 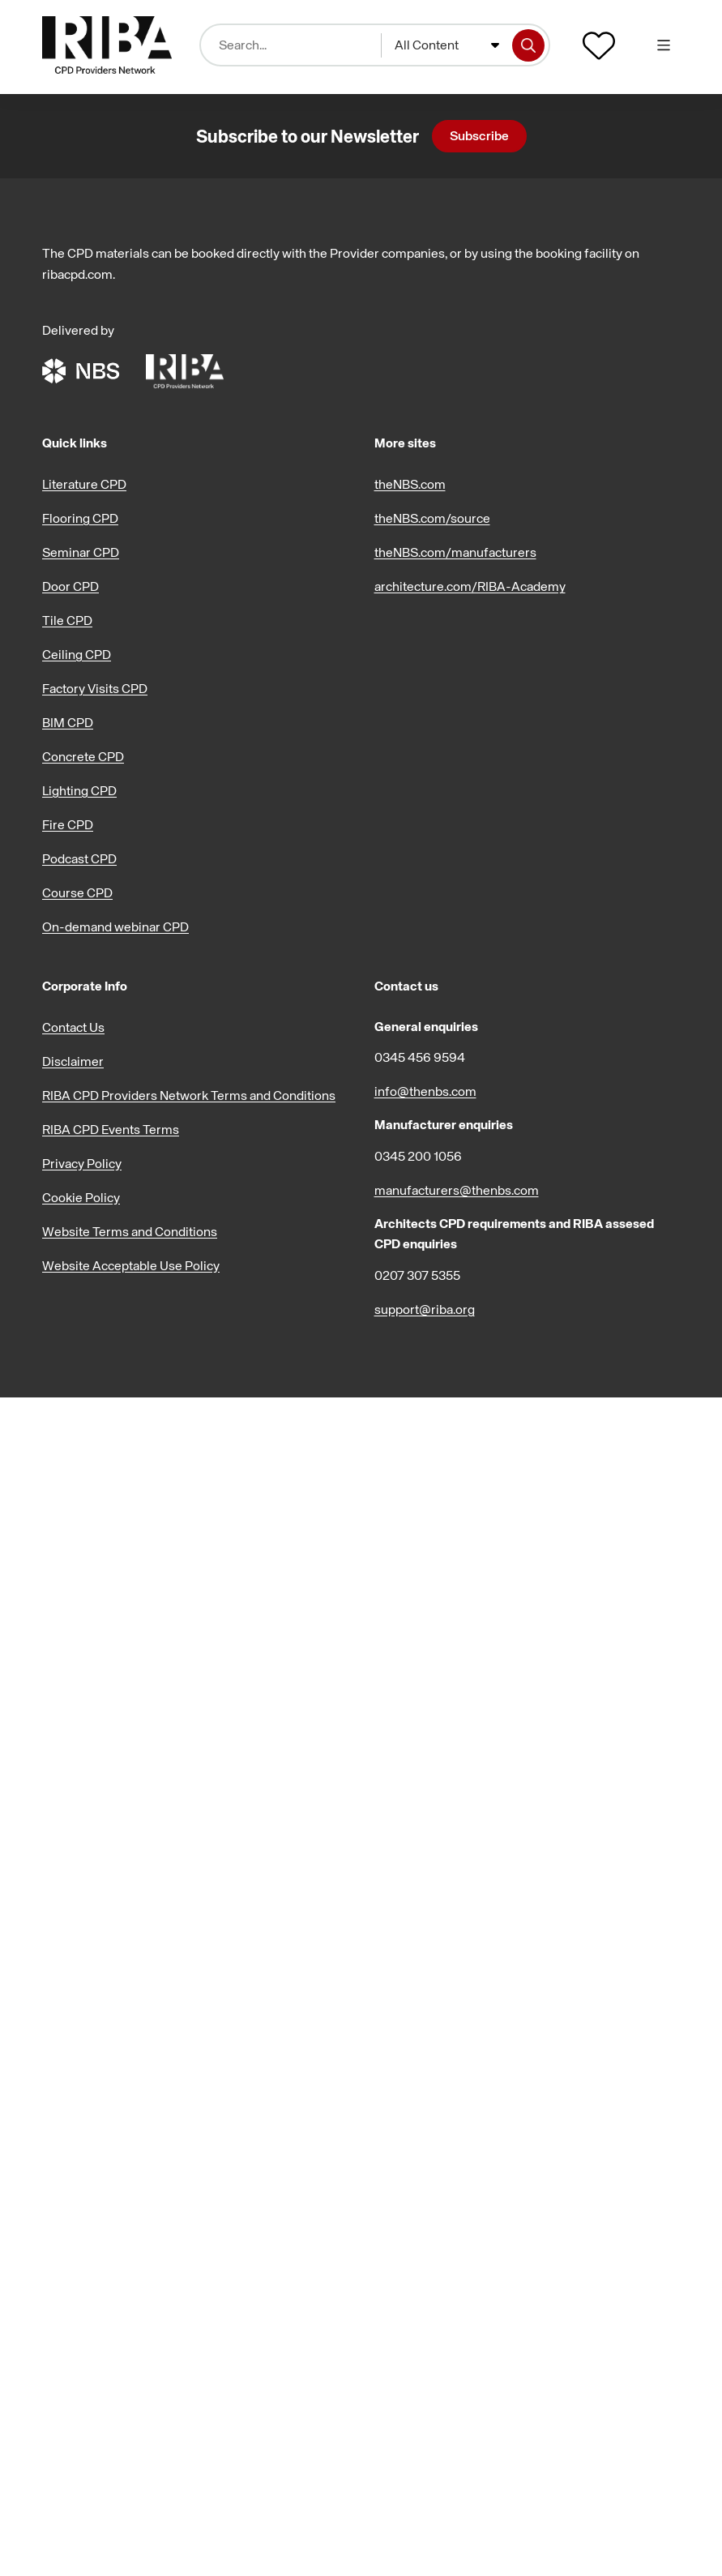 I want to click on Podcast CPD, so click(x=79, y=858).